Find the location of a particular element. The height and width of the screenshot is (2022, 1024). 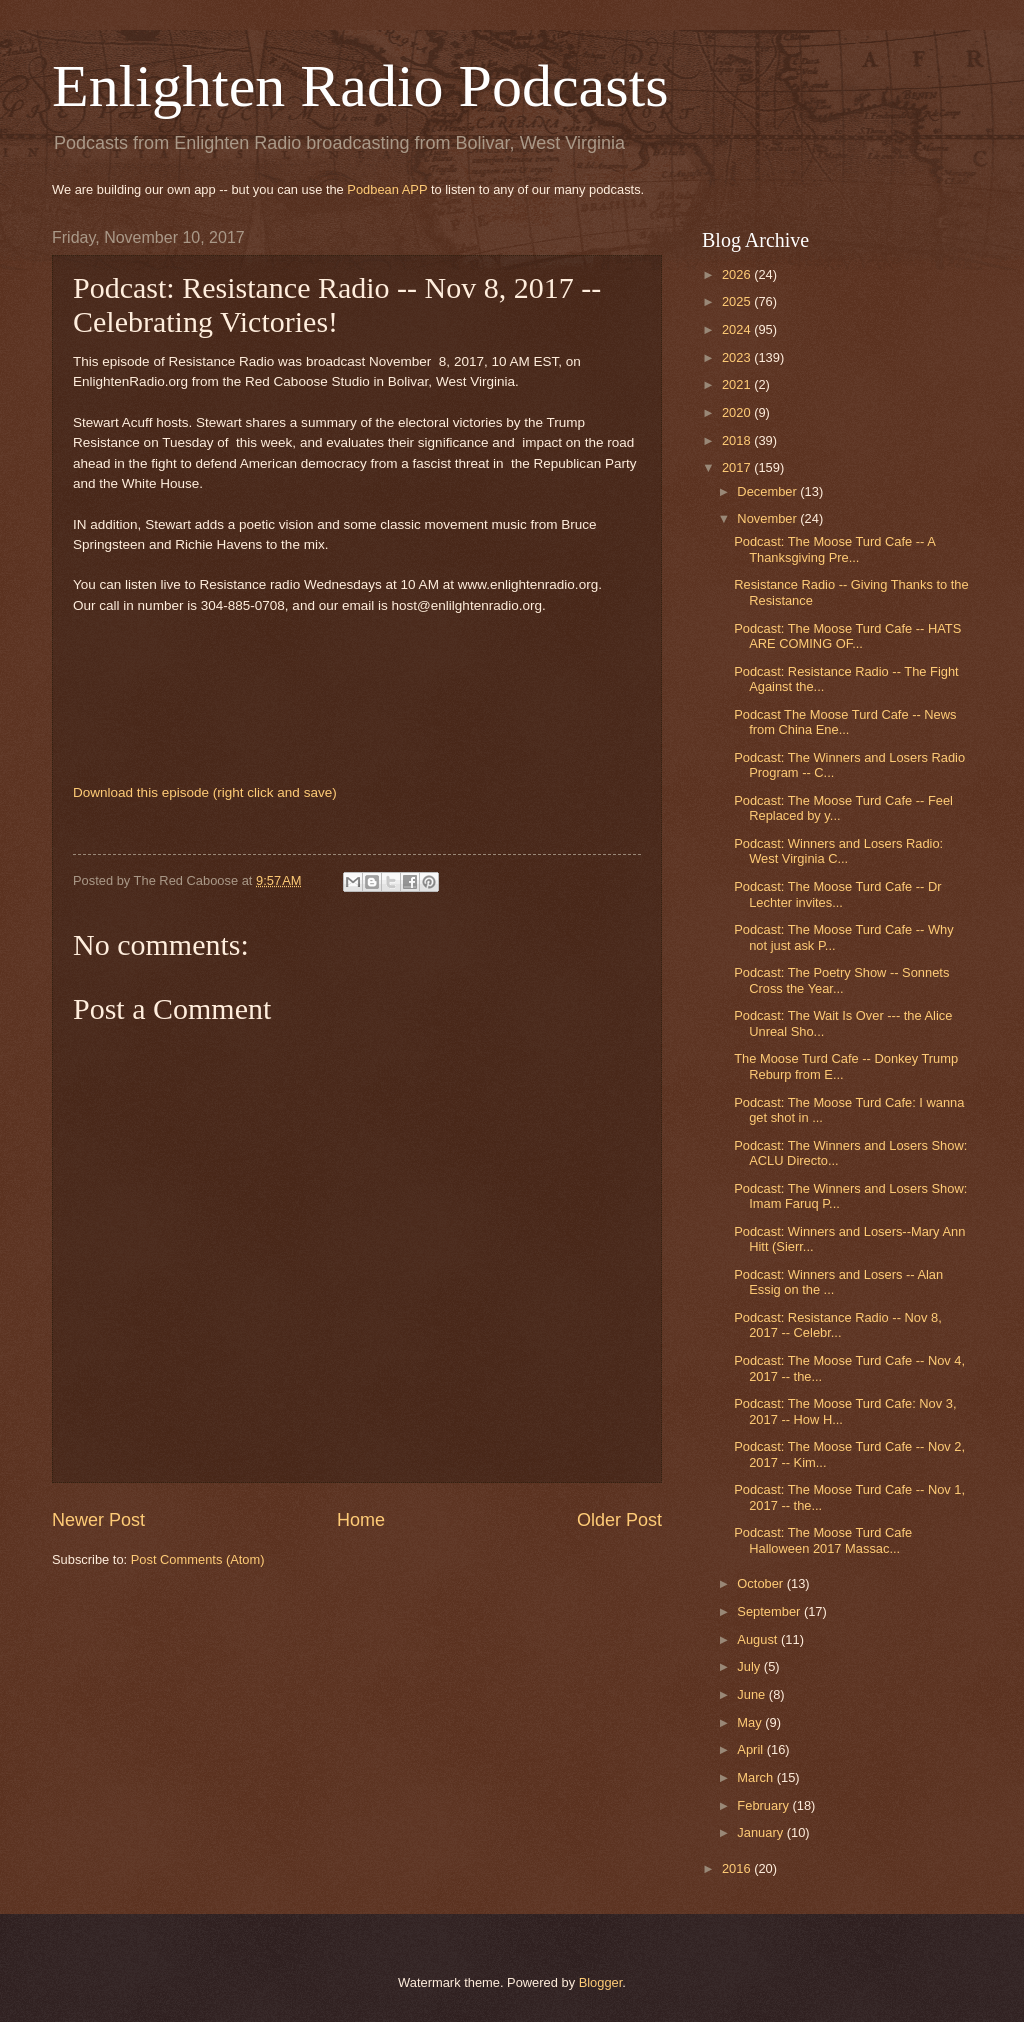

Podbean APP is located at coordinates (387, 189).